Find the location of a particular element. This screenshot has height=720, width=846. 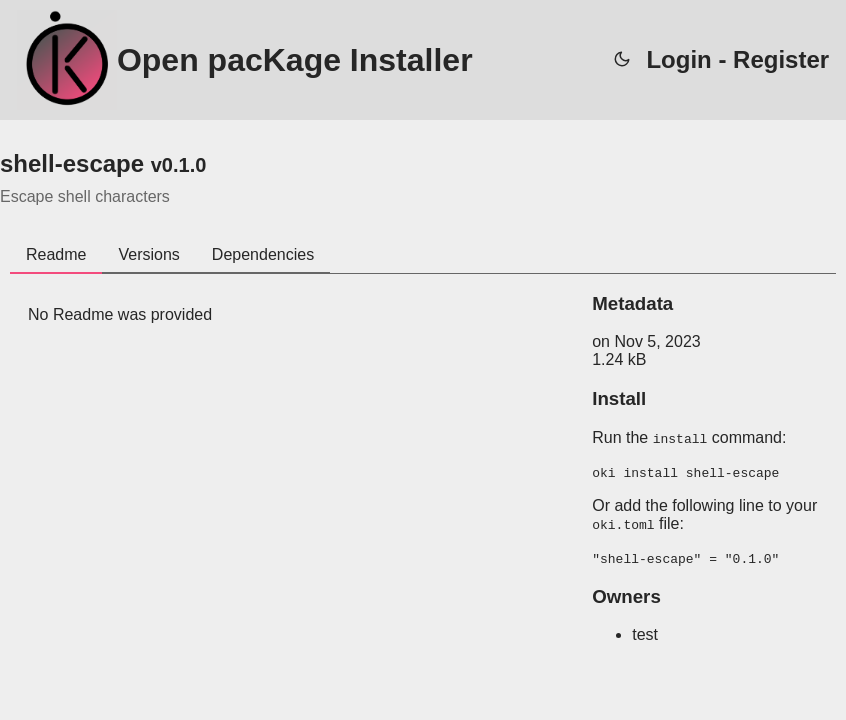

Dependencies is located at coordinates (263, 254).